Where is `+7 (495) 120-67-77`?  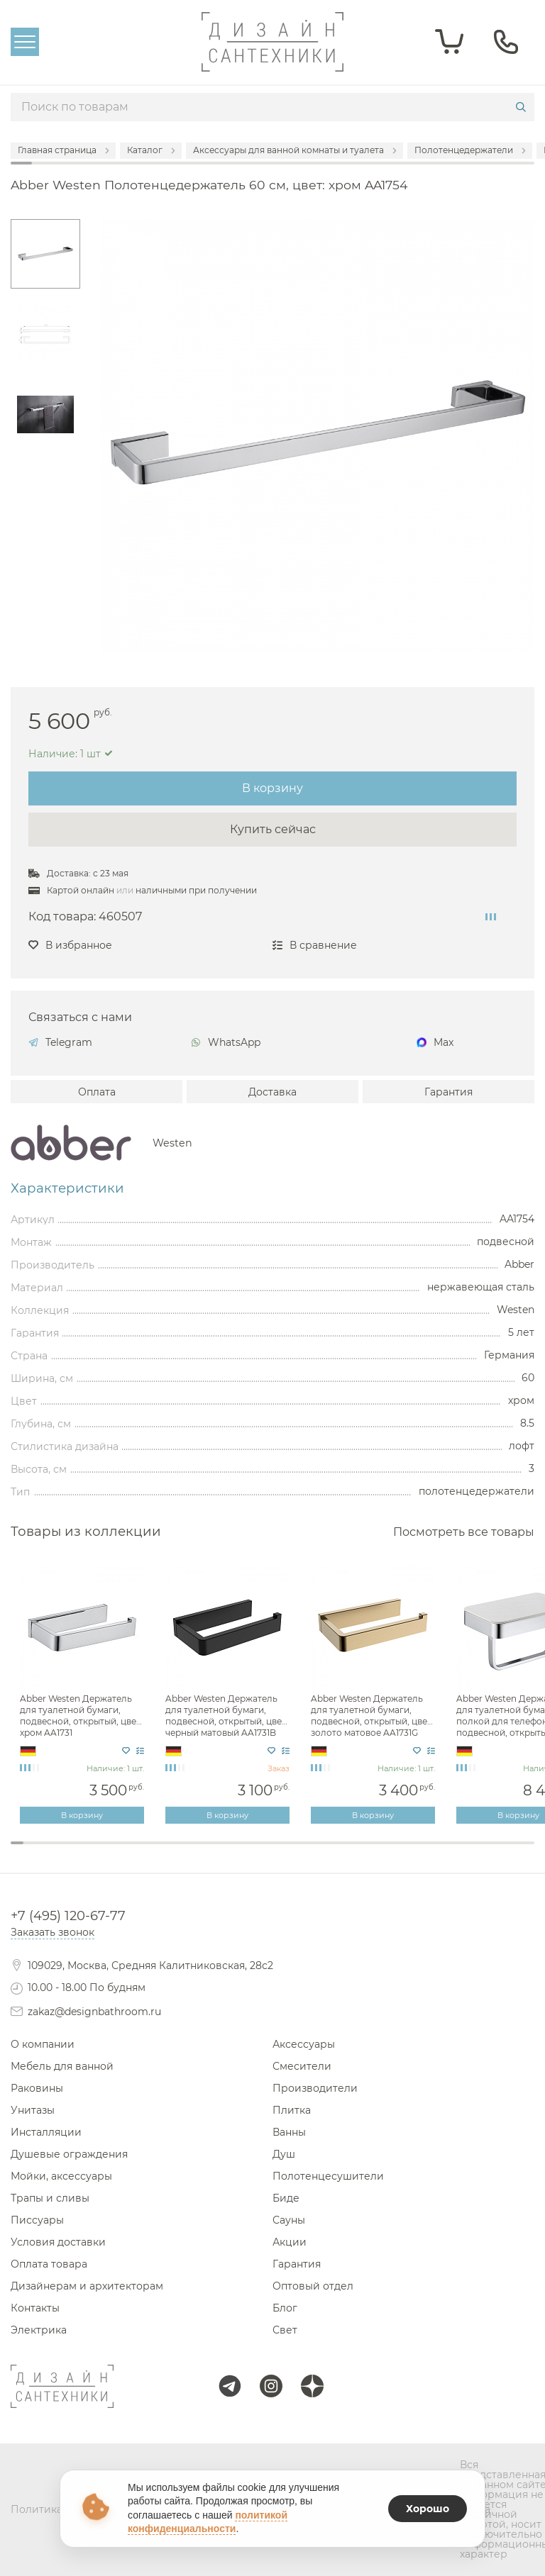 +7 (495) 120-67-77 is located at coordinates (68, 1915).